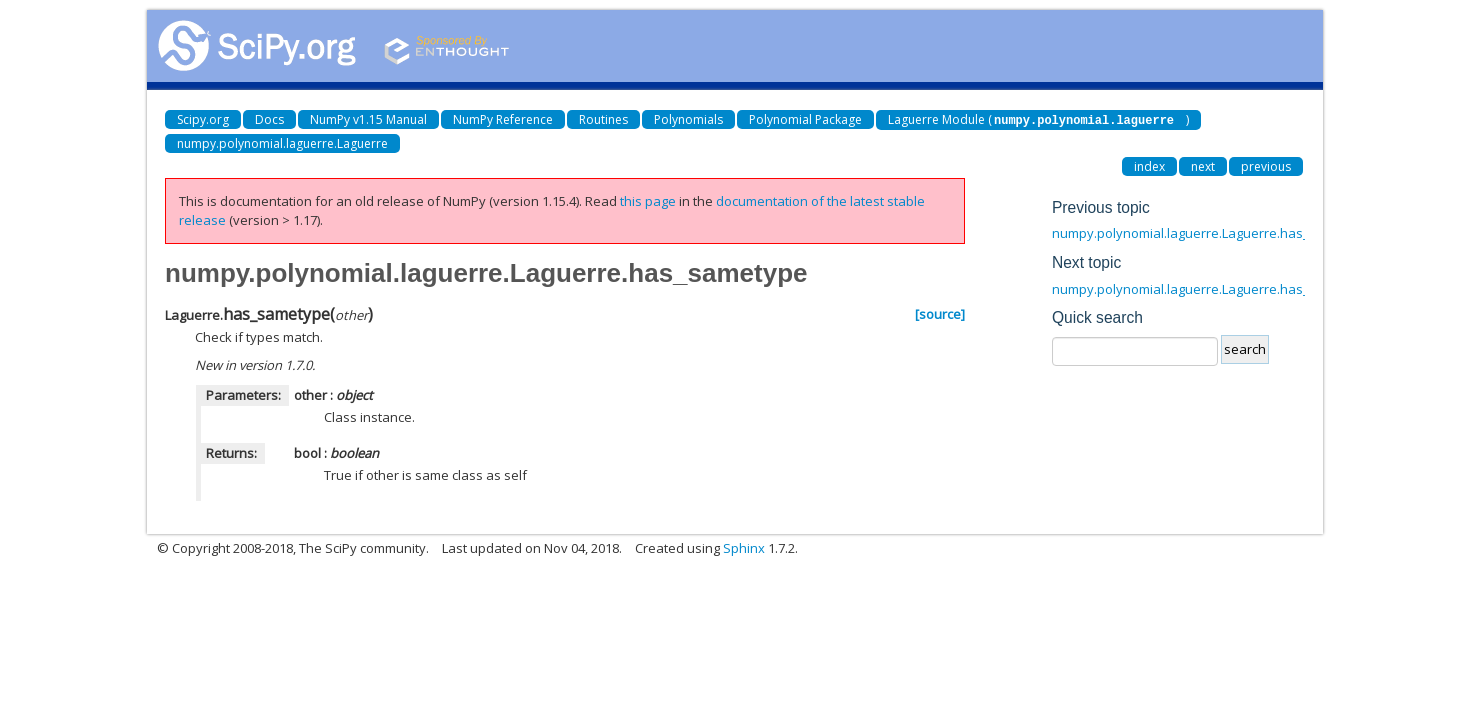 The width and height of the screenshot is (1470, 720). I want to click on Routines, so click(603, 119).